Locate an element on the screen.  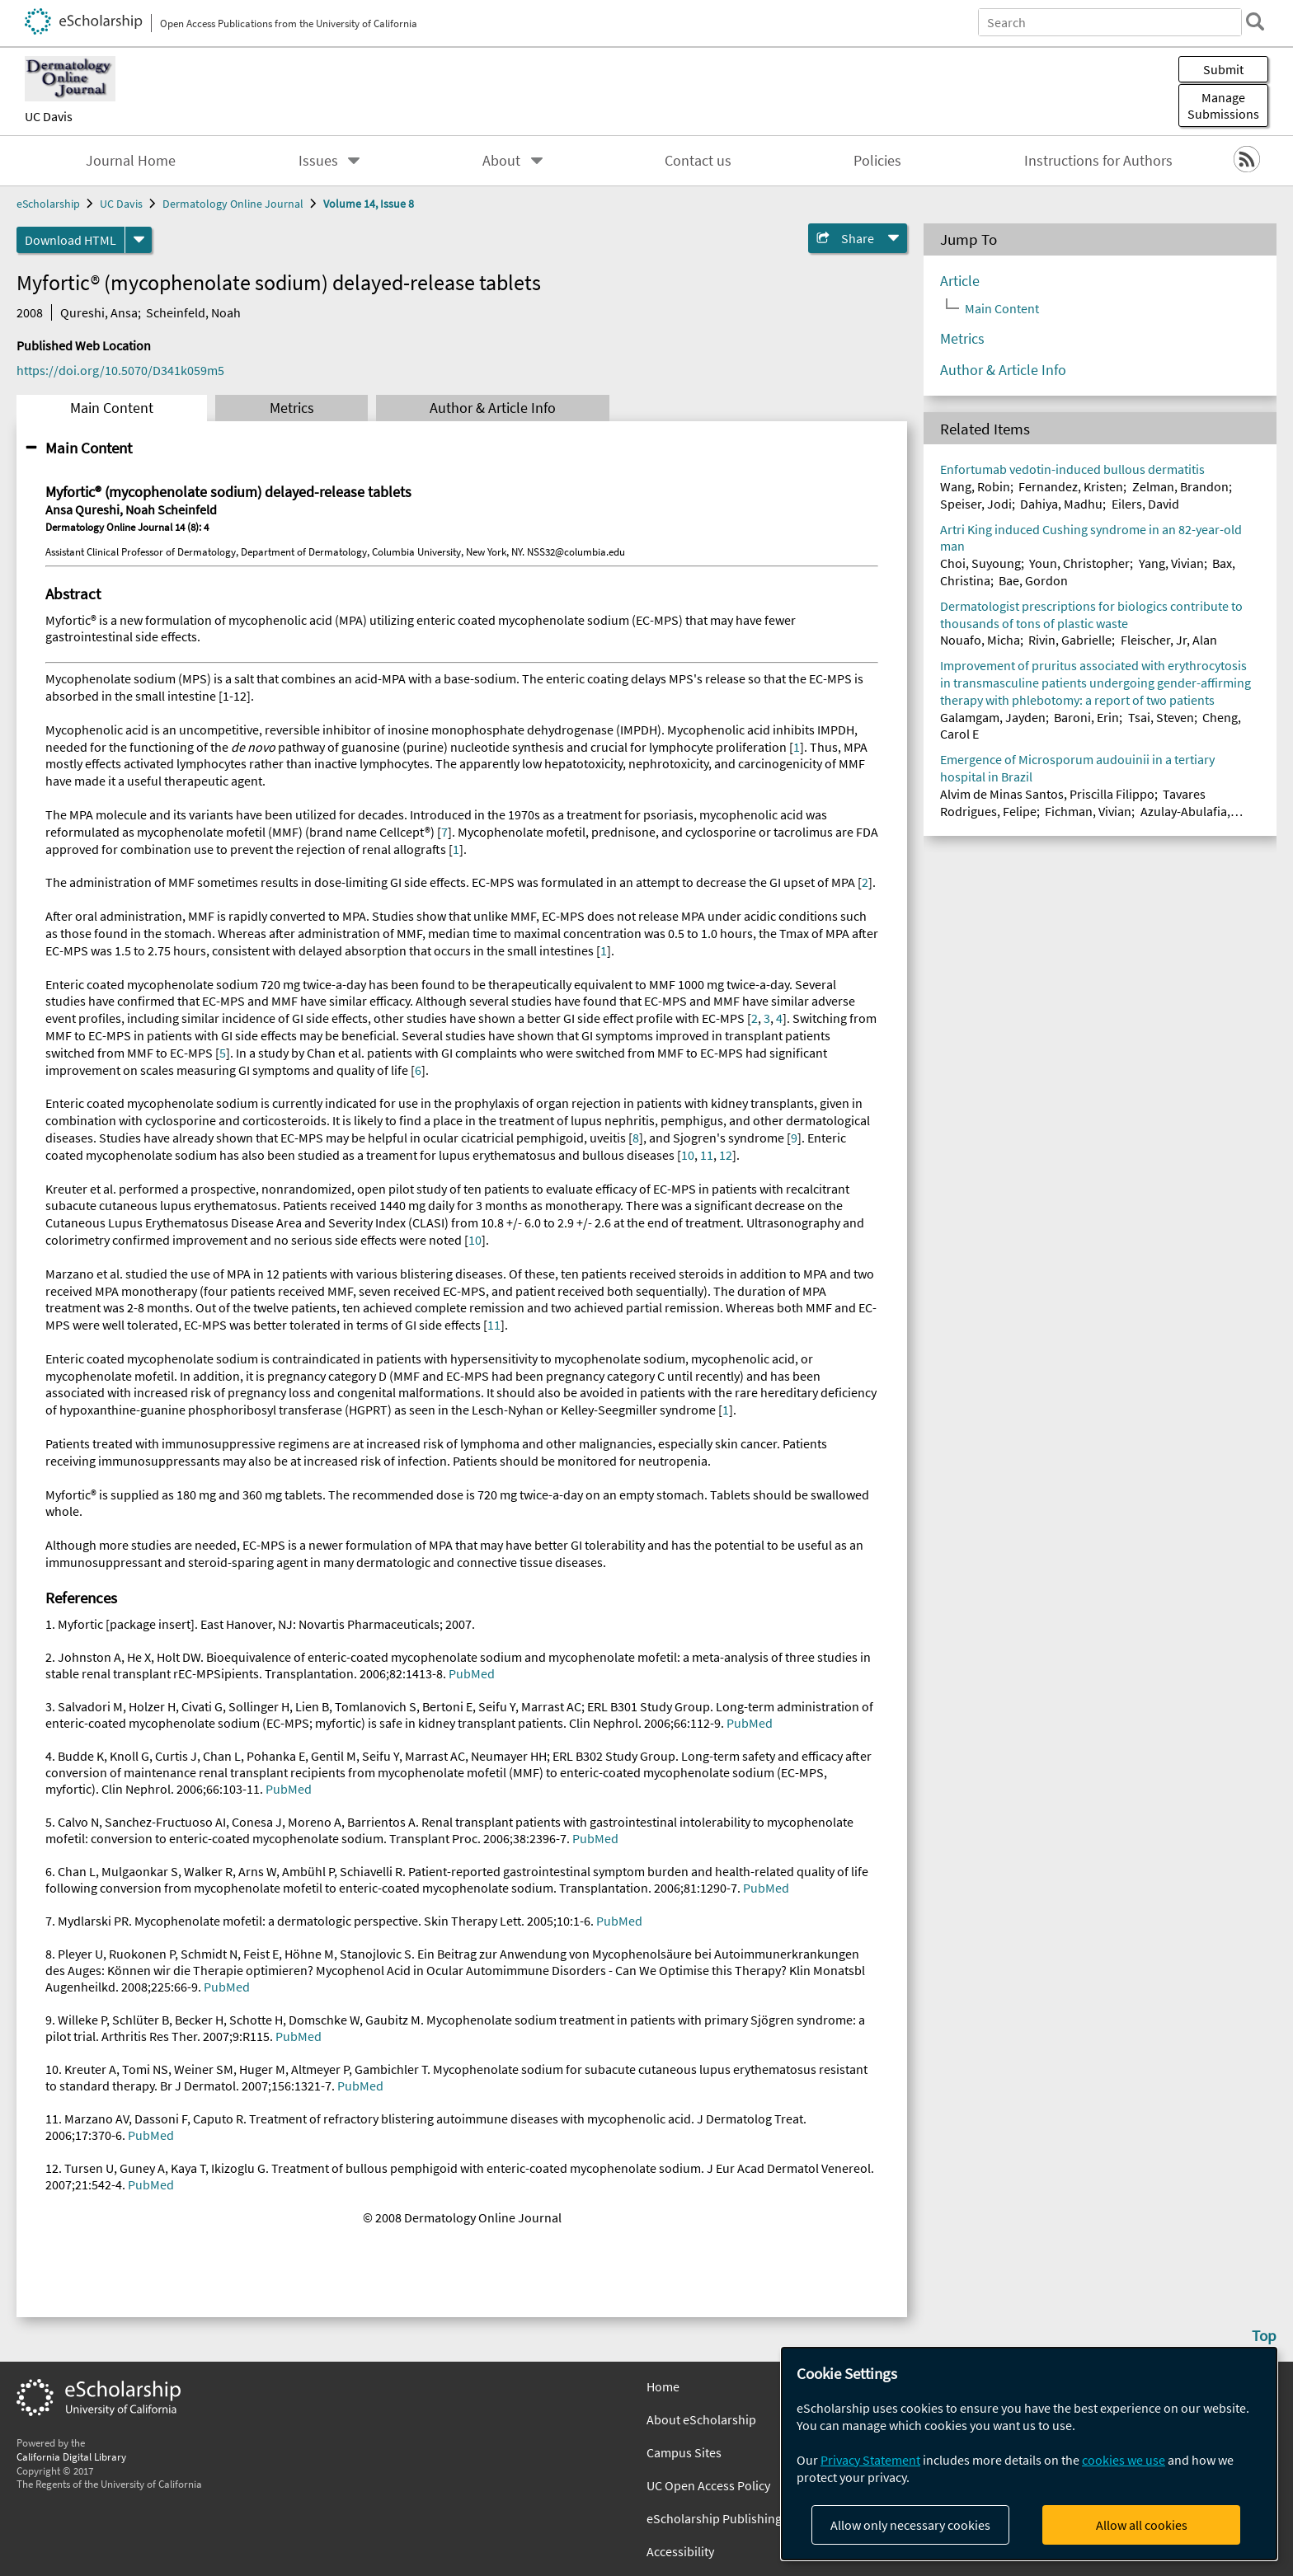
Galamgam, Jayden is located at coordinates (993, 717).